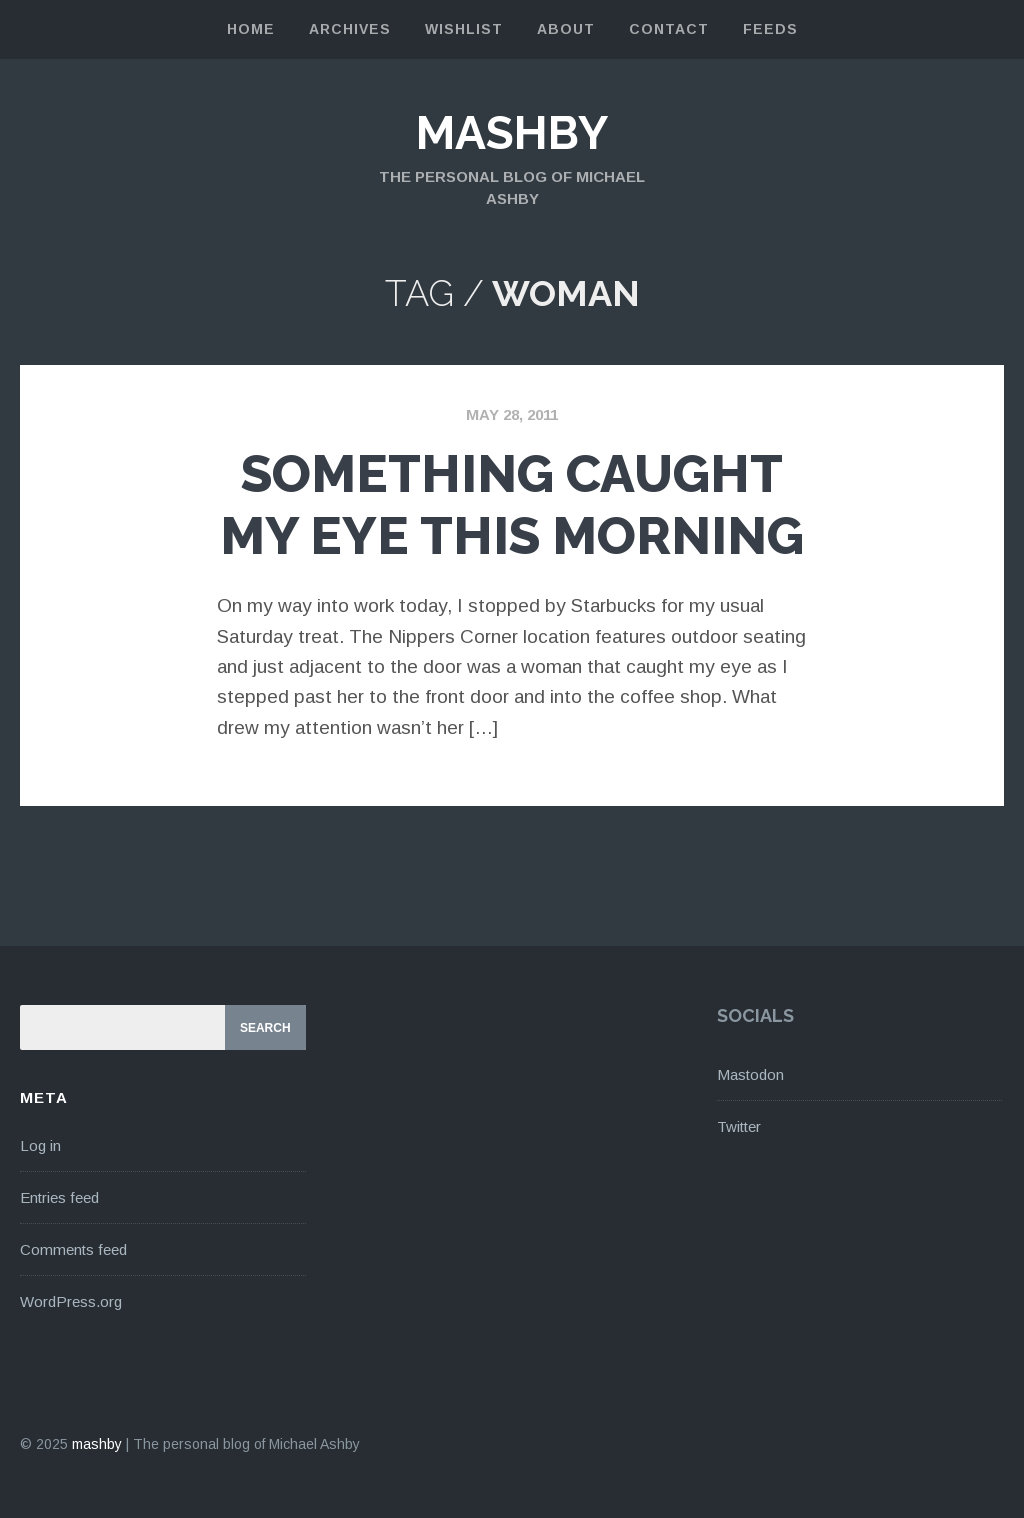  I want to click on Contact, so click(669, 29).